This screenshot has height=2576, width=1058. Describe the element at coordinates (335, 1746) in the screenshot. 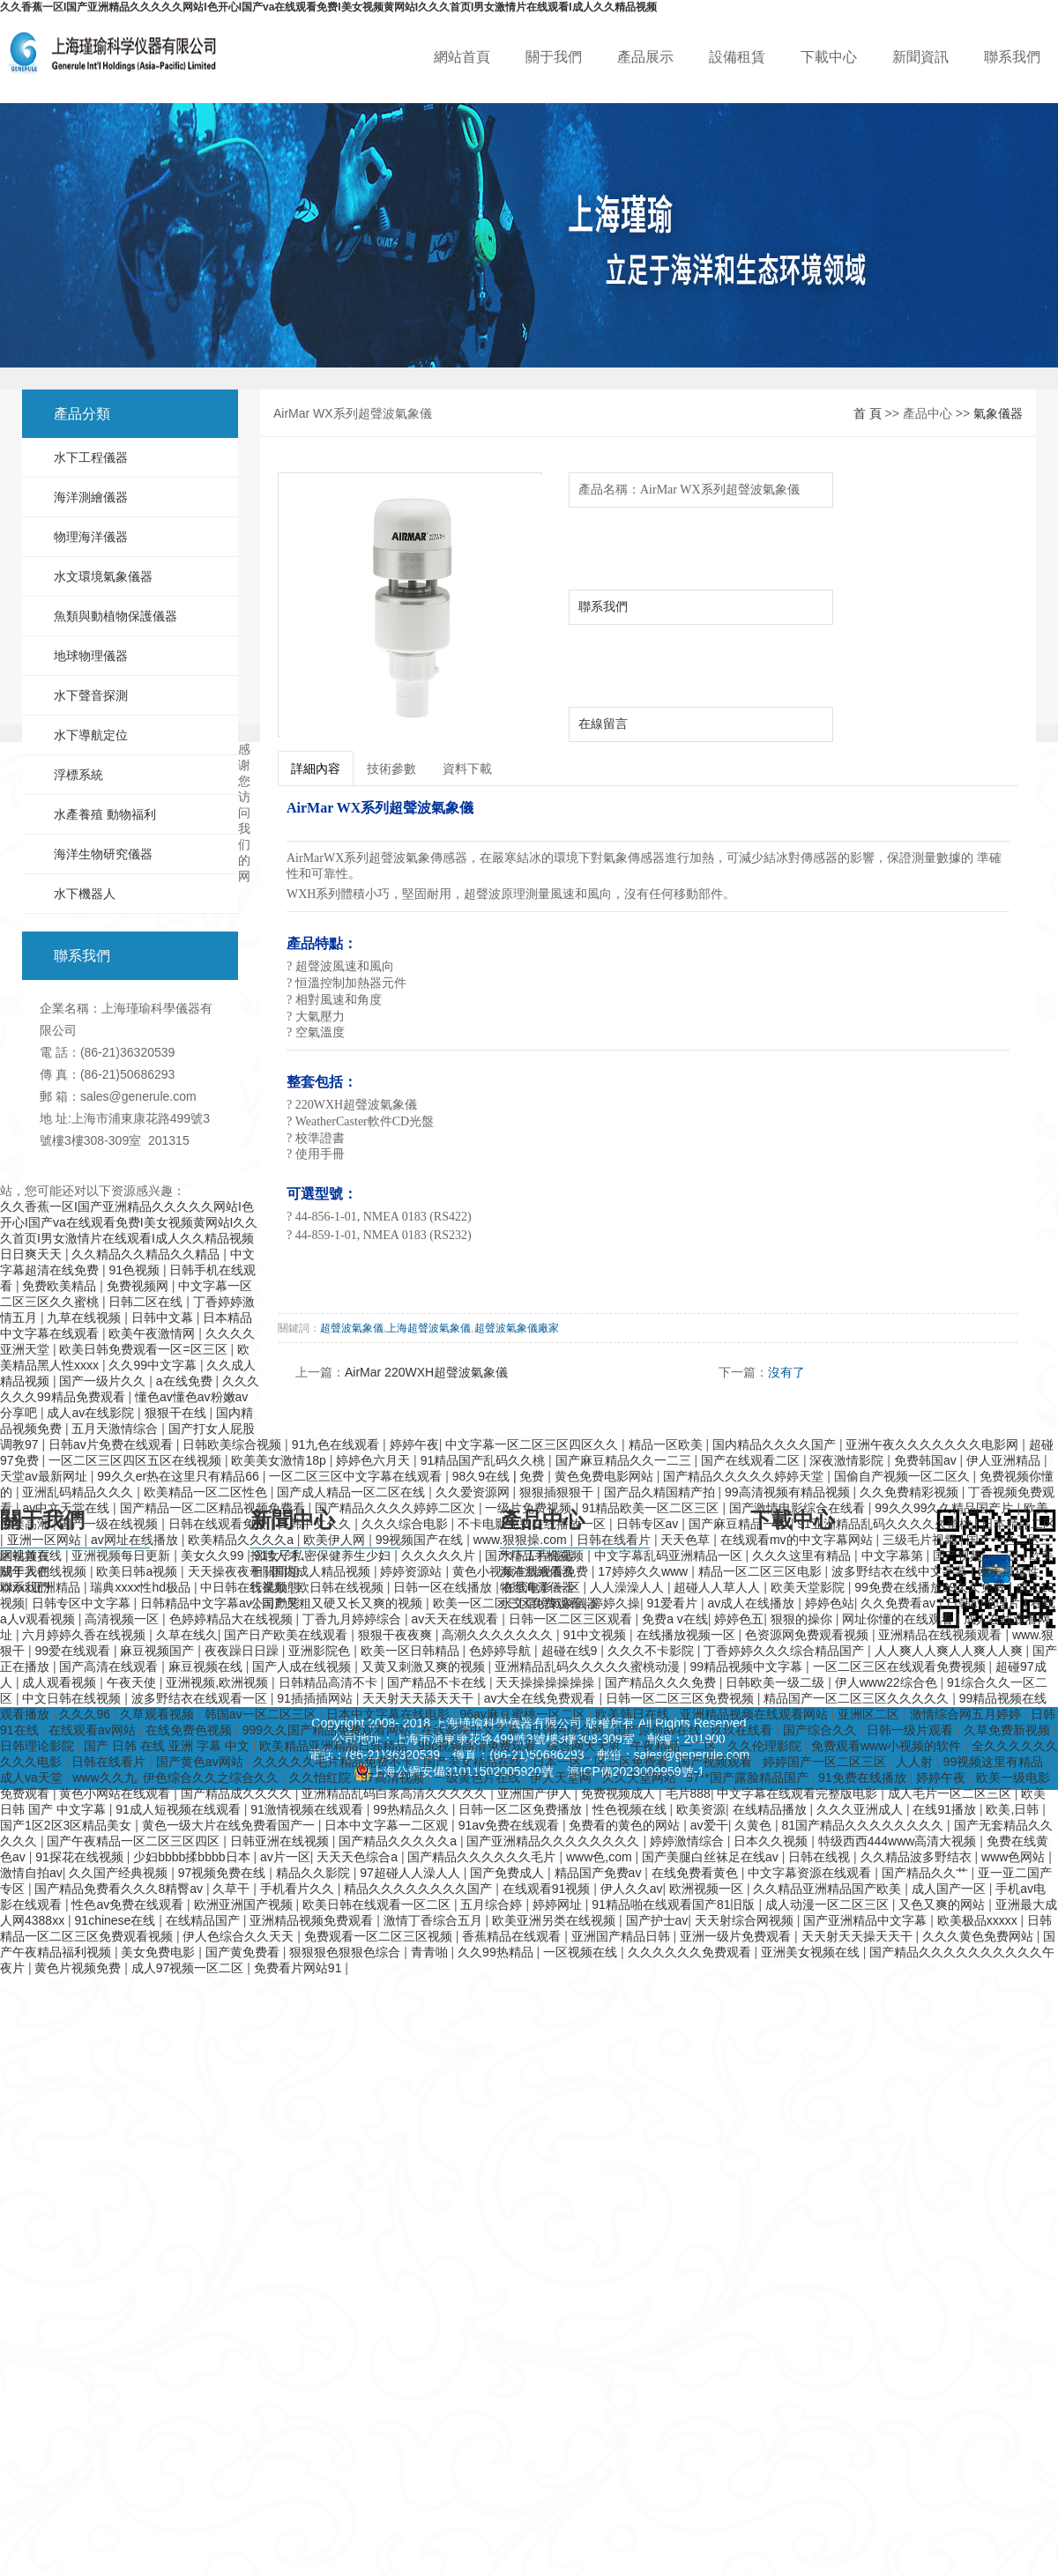

I see `欧美精品亚洲精品日韩精品` at that location.